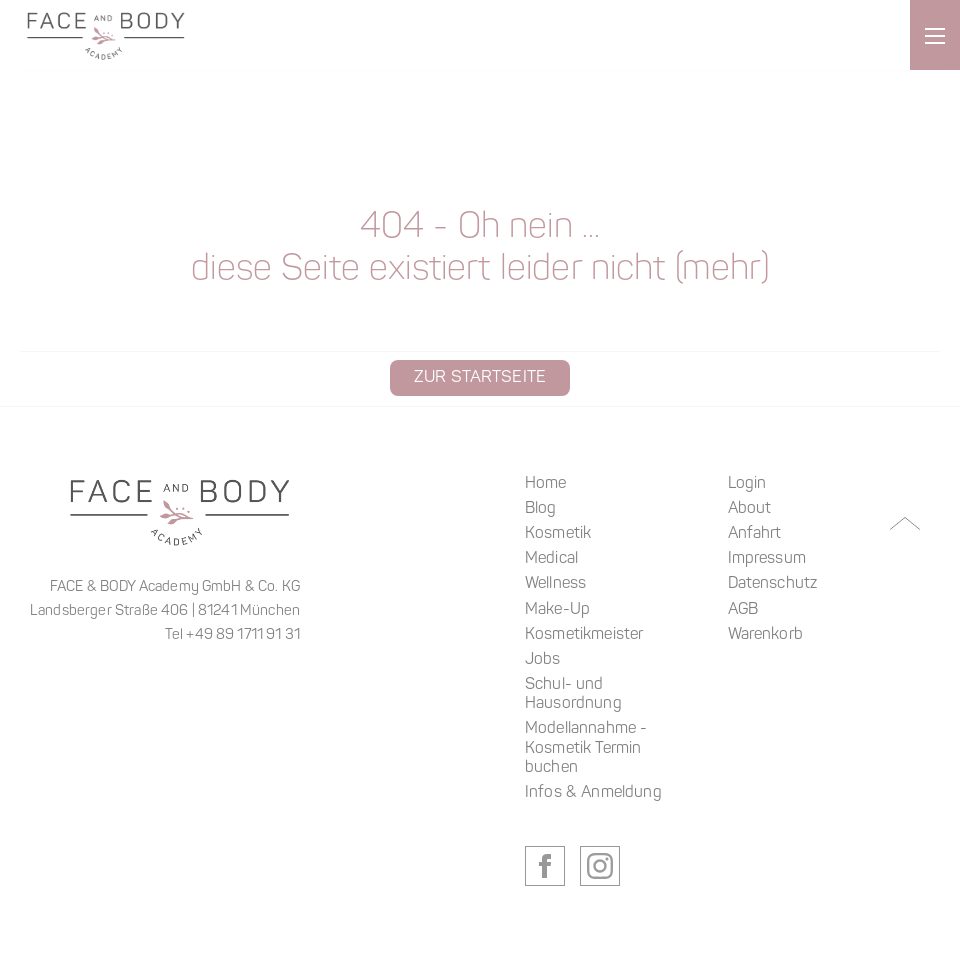 Image resolution: width=960 pixels, height=976 pixels. What do you see at coordinates (750, 509) in the screenshot?
I see `About` at bounding box center [750, 509].